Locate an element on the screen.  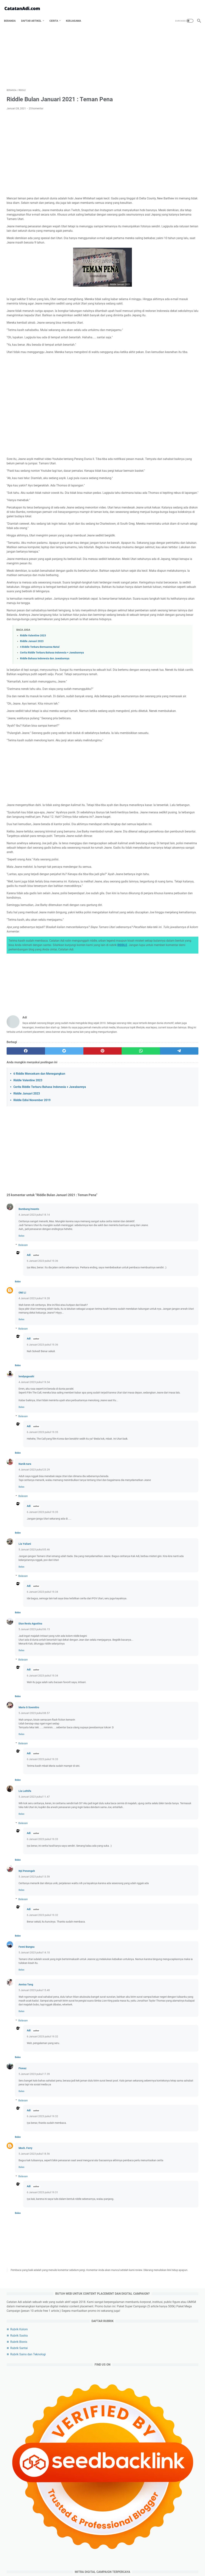
4 Januari 2023 pukul 19.28 is located at coordinates (34, 1420).